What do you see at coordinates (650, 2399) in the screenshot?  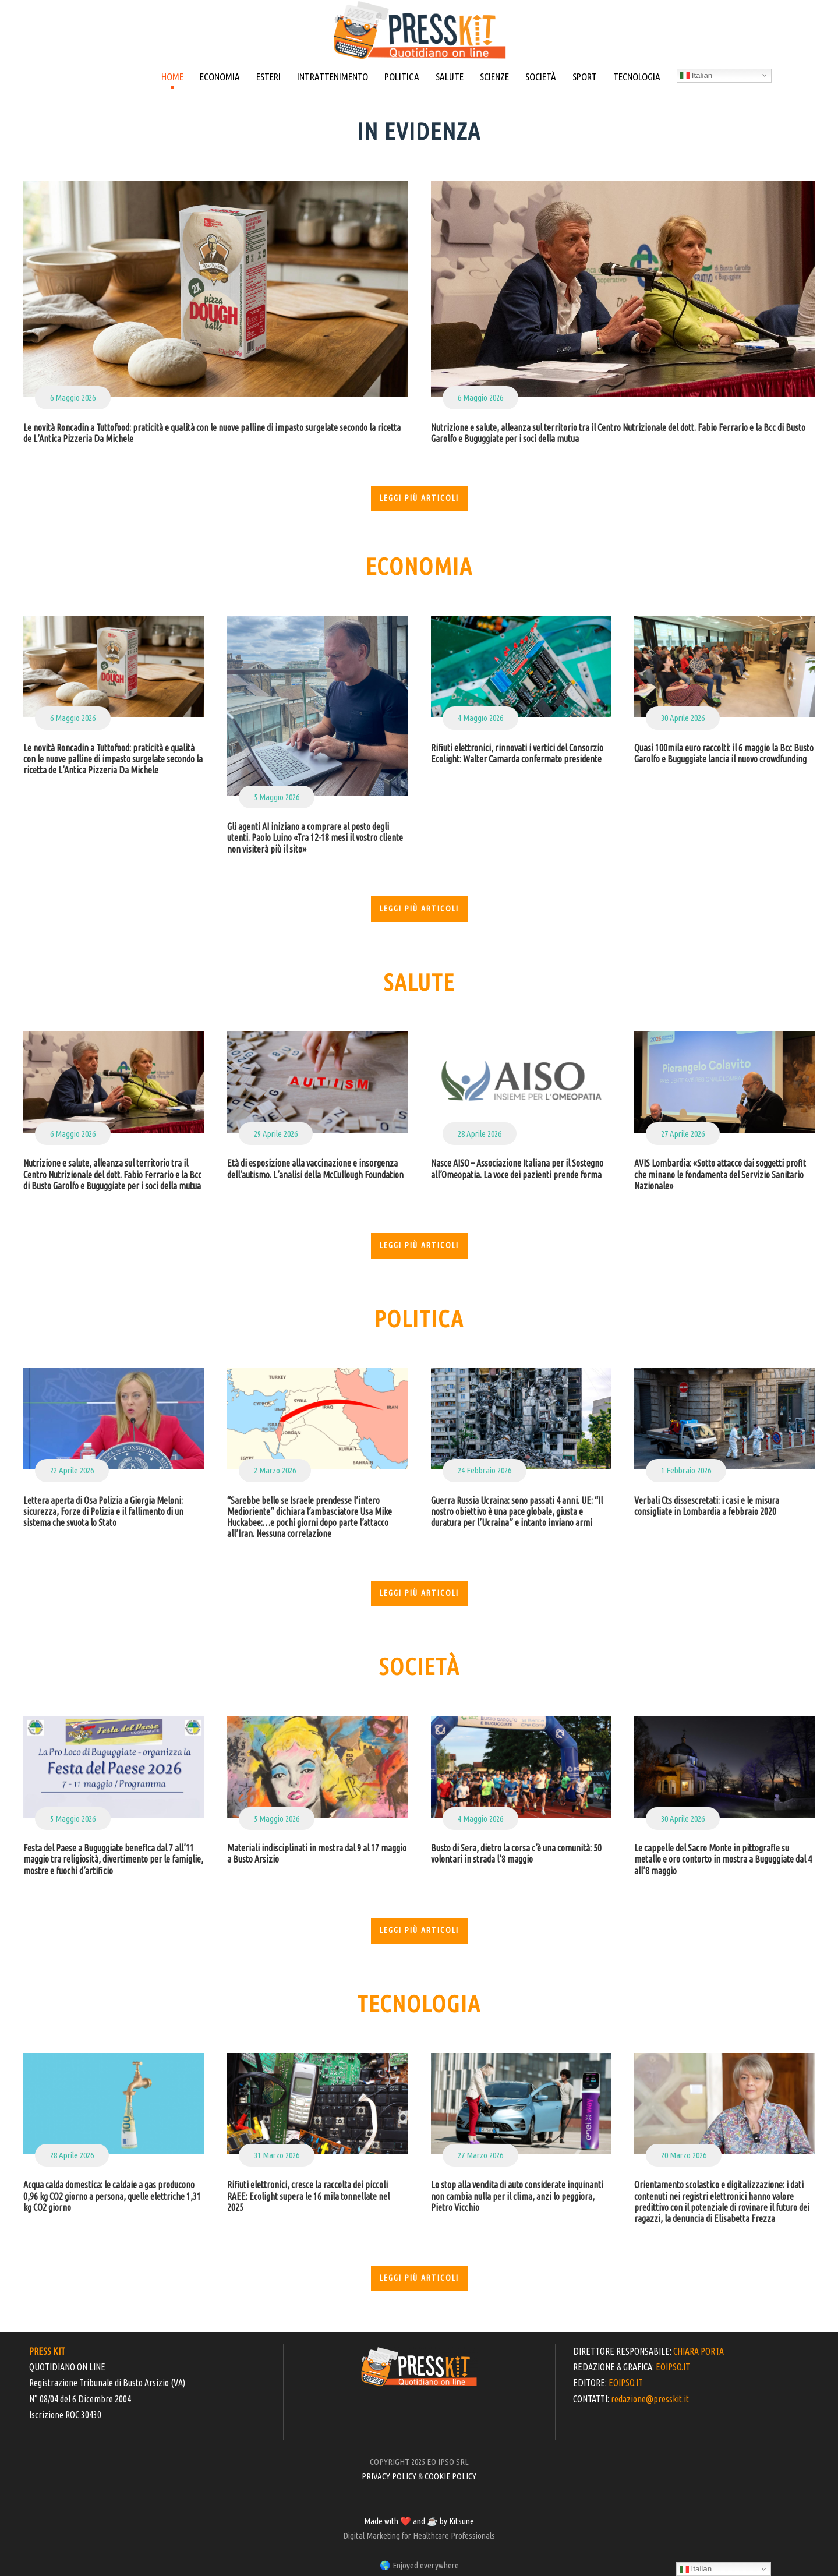 I see `redazione@presskit.it` at bounding box center [650, 2399].